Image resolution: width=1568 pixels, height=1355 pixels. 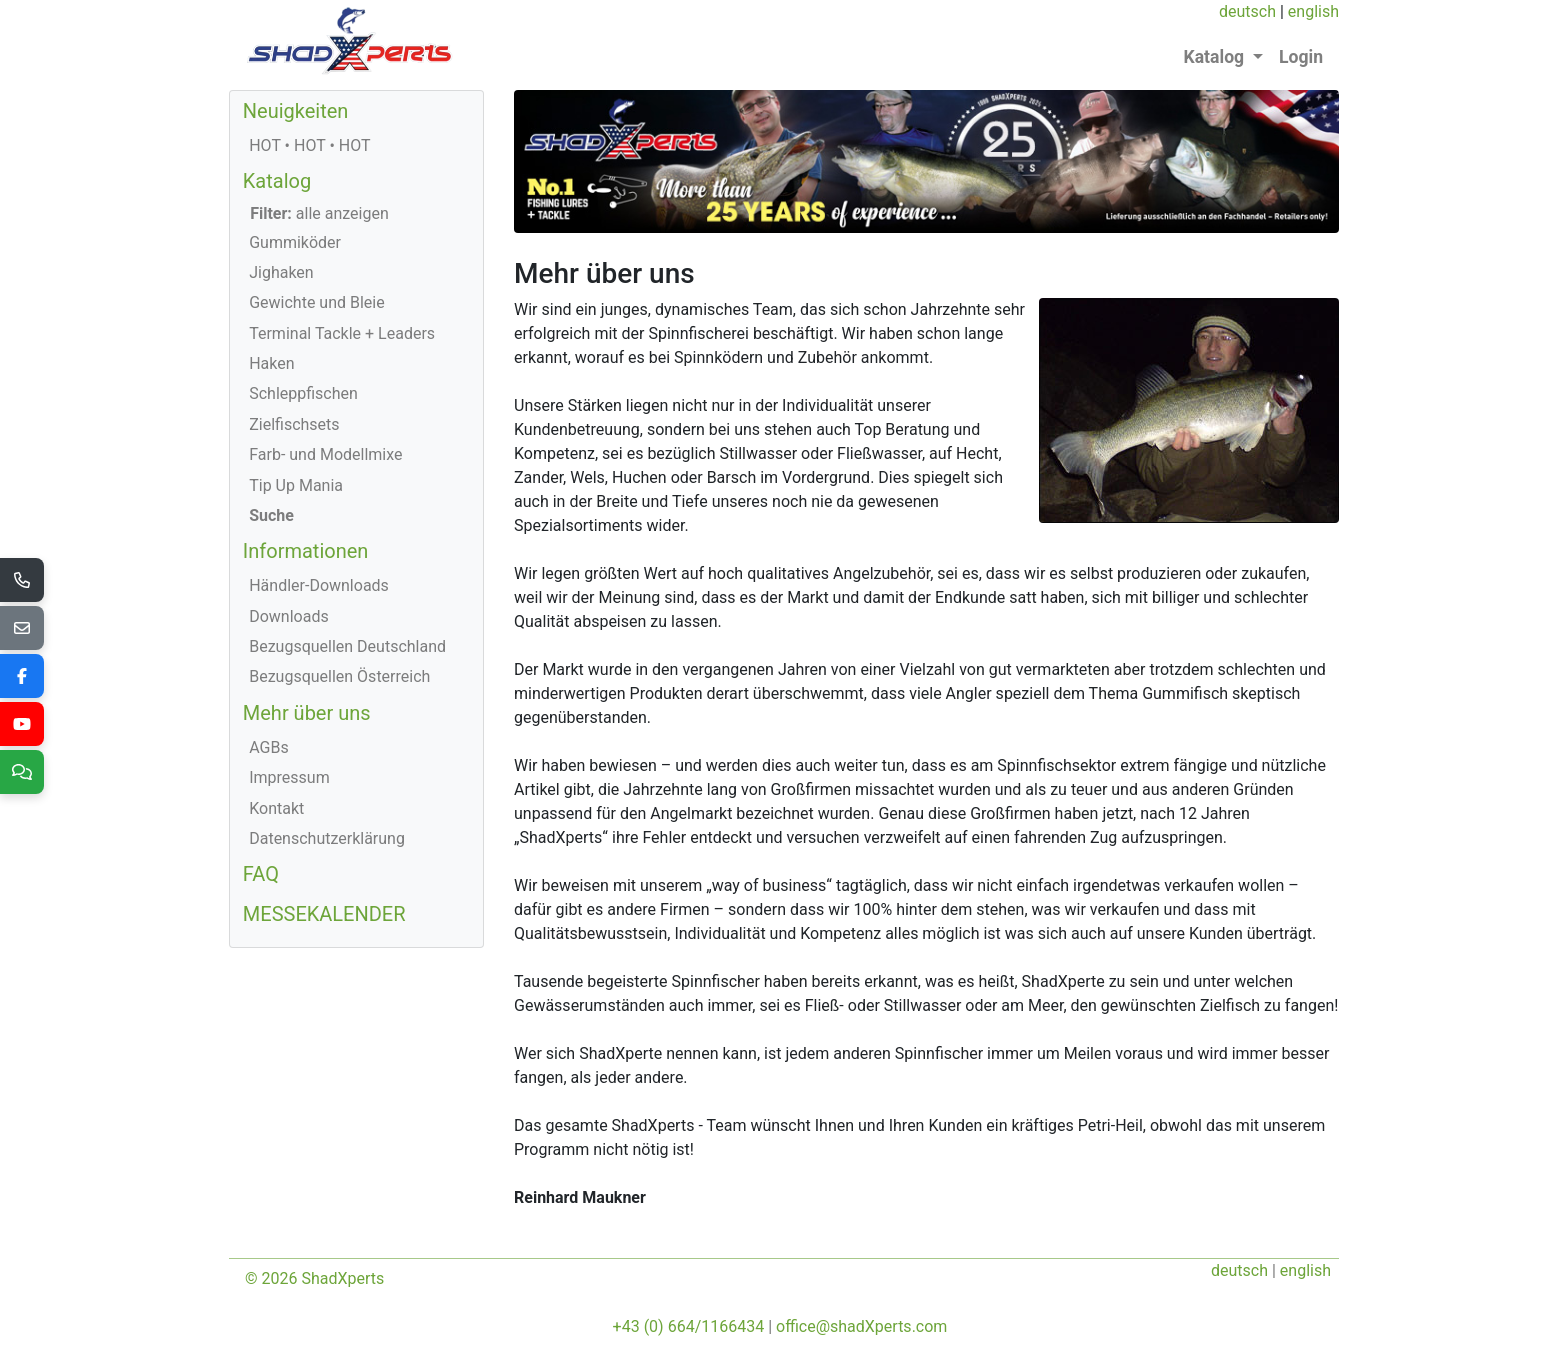 I want to click on AGBs, so click(x=268, y=747).